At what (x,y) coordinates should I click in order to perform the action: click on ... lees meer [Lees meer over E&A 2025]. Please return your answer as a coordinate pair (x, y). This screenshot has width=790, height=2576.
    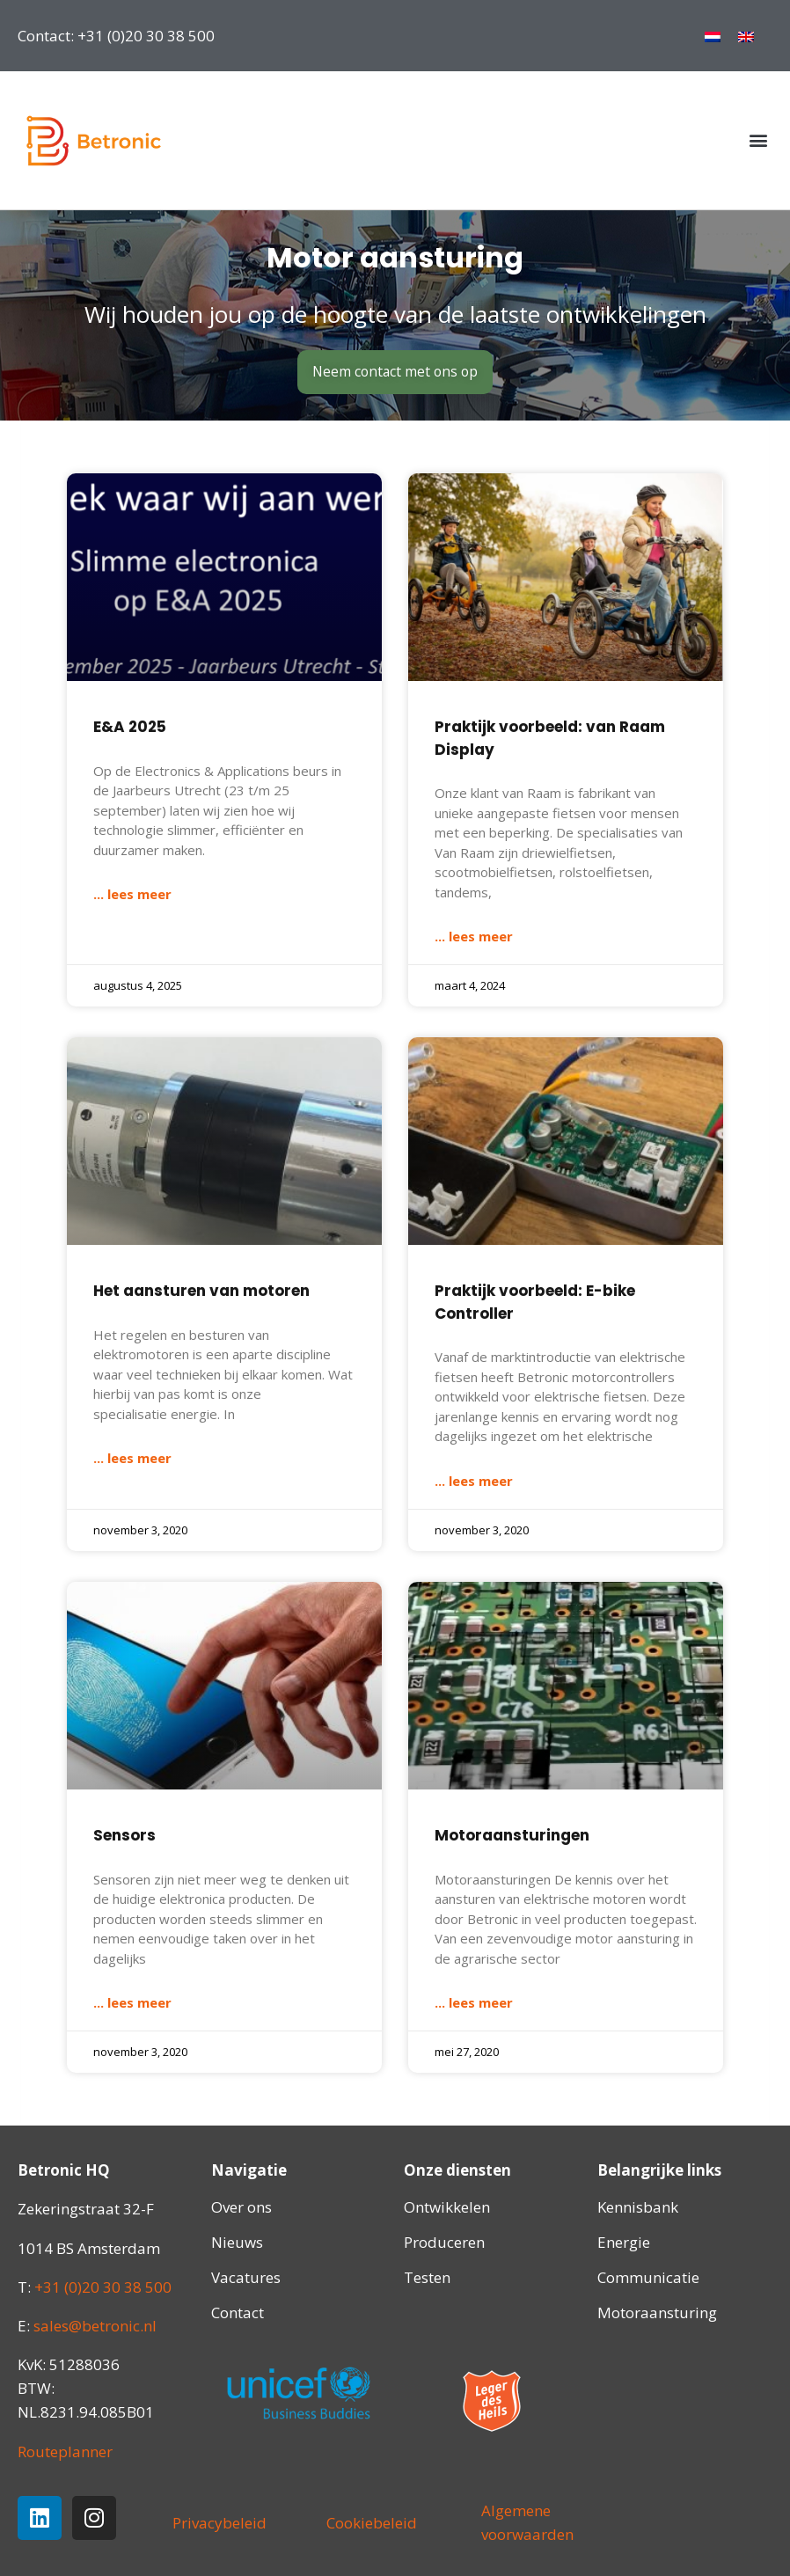
    Looking at the image, I should click on (132, 895).